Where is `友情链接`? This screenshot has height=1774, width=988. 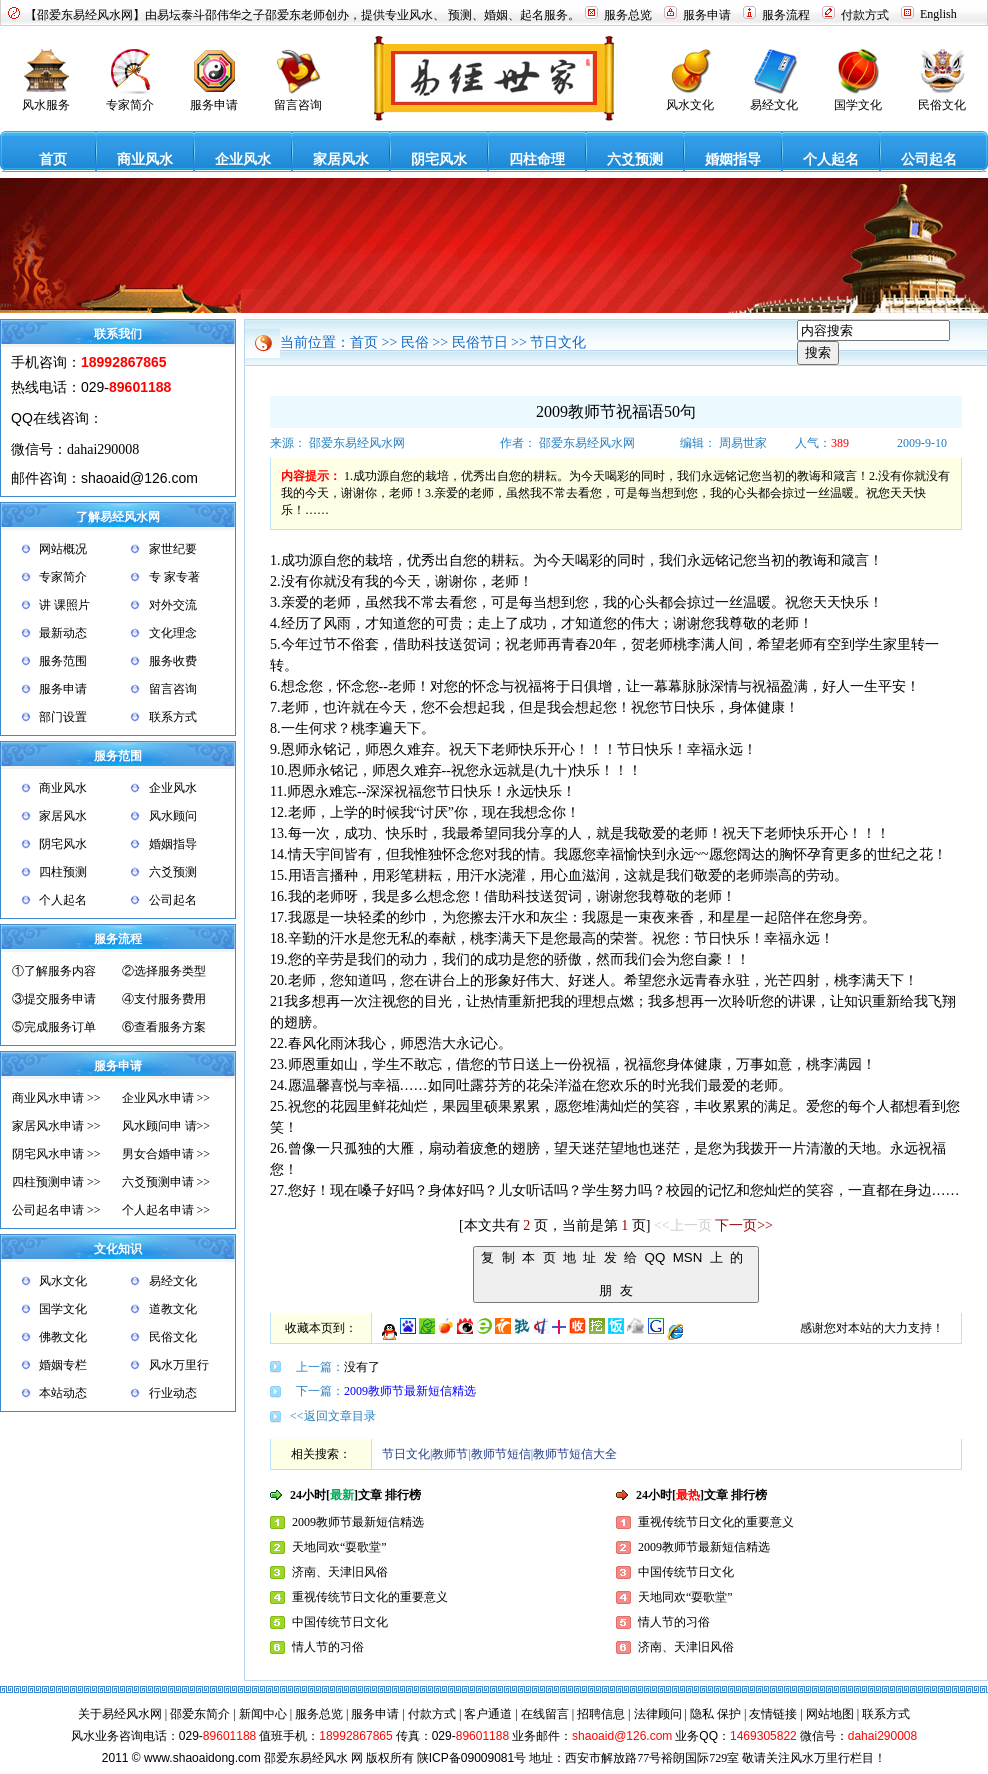
友情链接 is located at coordinates (773, 1714).